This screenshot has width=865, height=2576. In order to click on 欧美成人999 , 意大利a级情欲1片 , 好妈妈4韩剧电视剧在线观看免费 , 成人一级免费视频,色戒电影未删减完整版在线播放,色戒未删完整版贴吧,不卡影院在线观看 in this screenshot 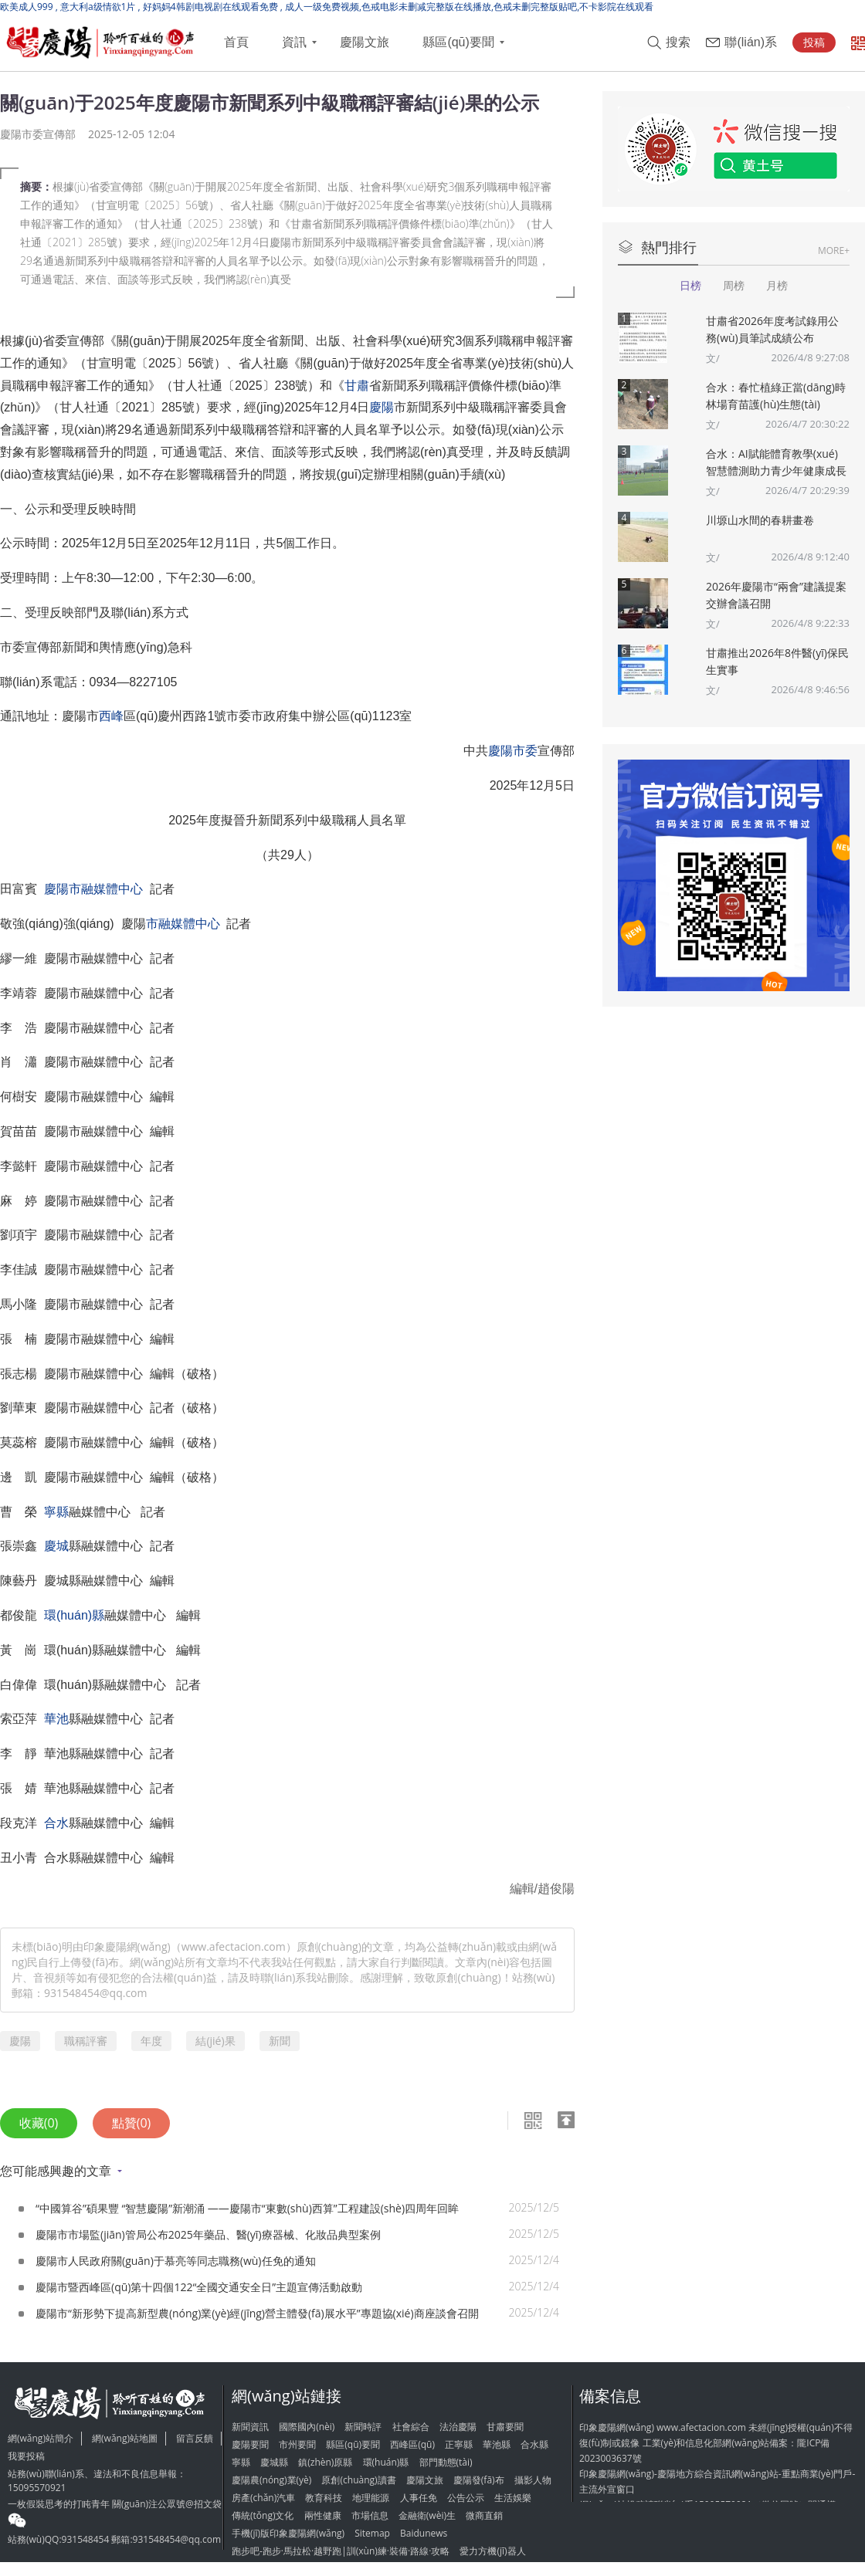, I will do `click(326, 6)`.